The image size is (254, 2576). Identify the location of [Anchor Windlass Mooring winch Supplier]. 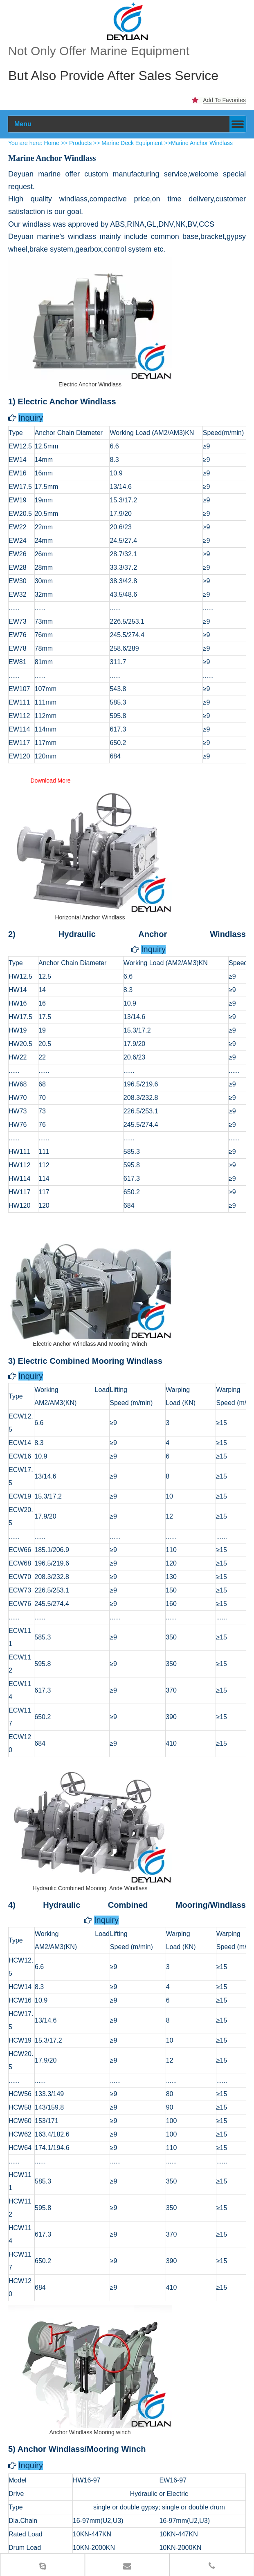
(90, 2345).